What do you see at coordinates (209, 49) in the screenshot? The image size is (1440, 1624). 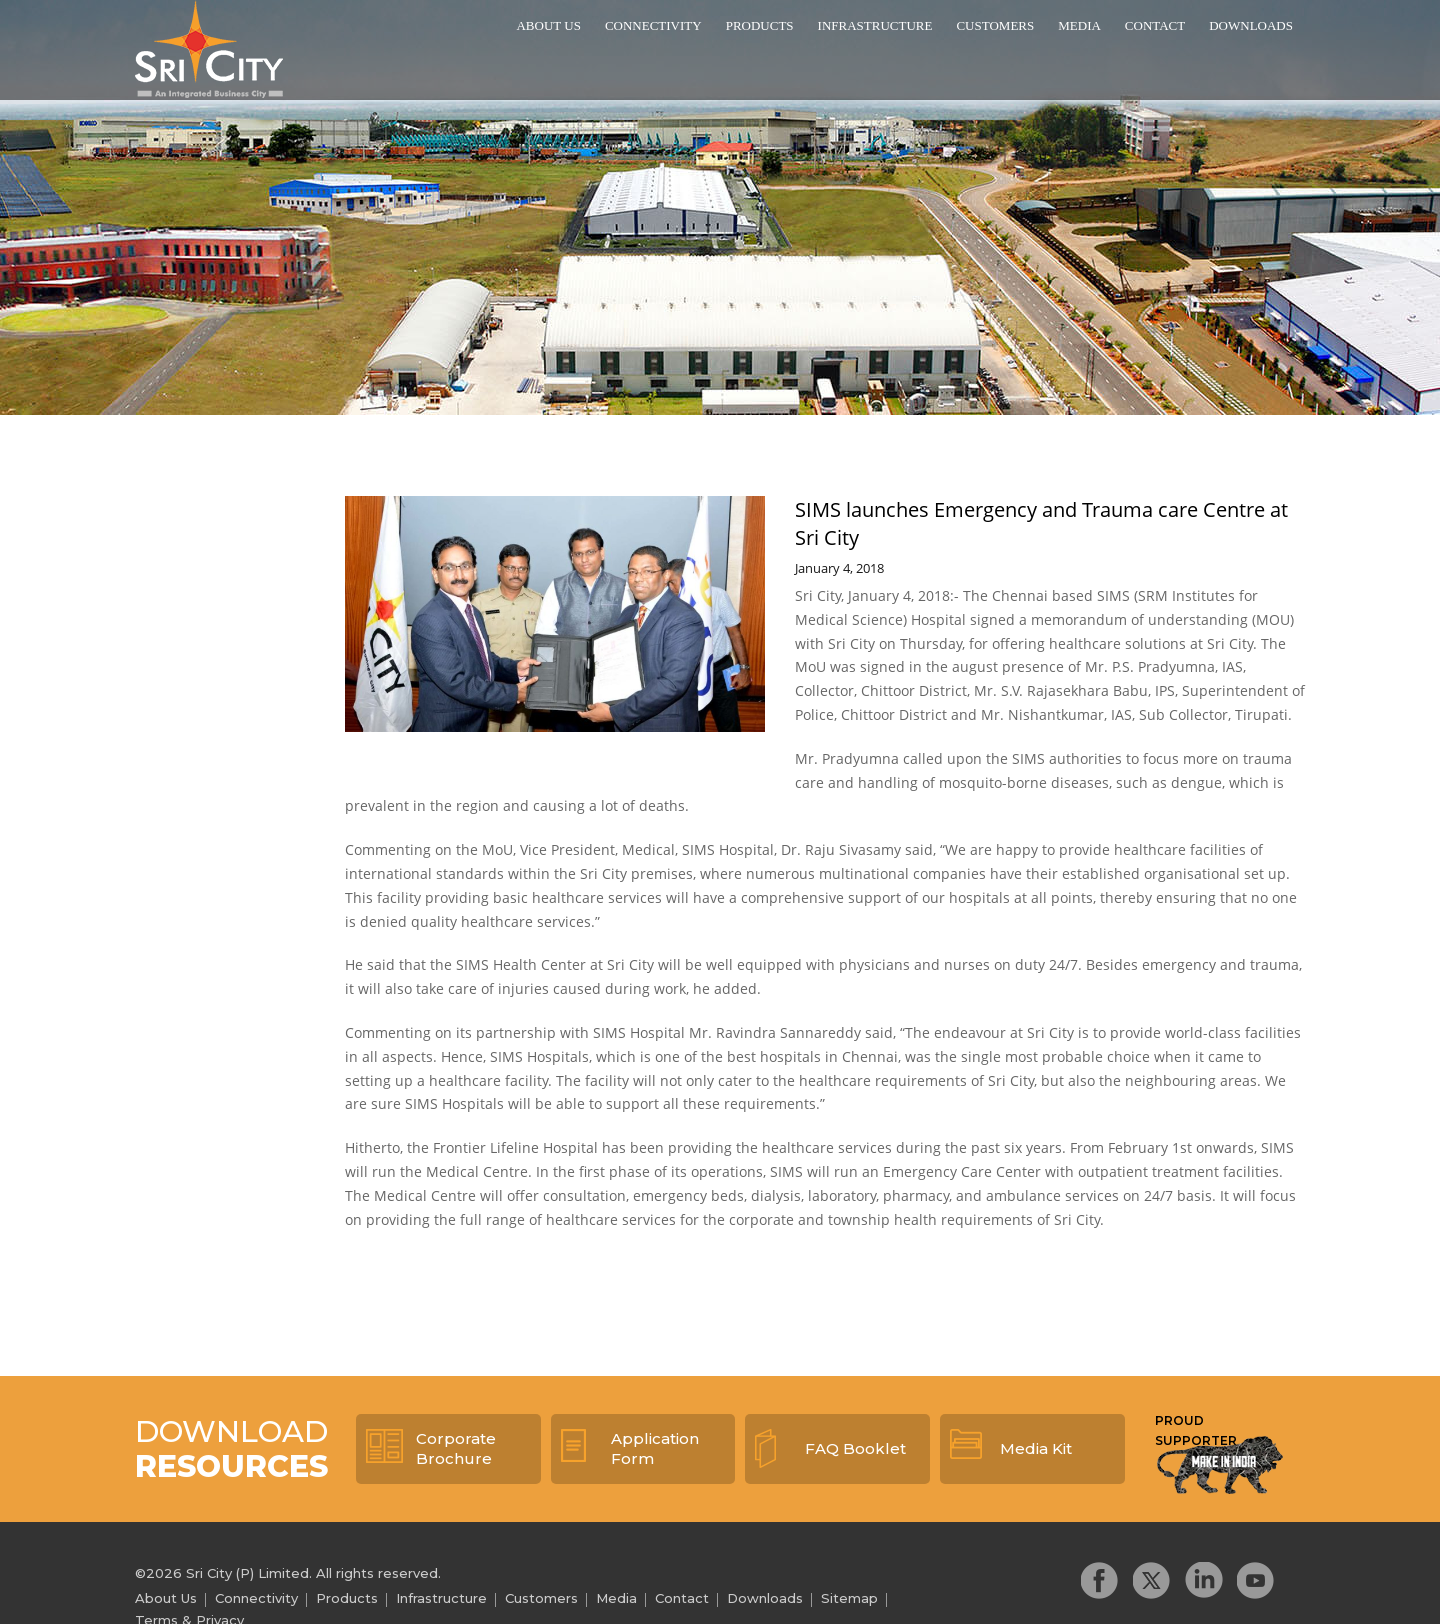 I see `Sri City` at bounding box center [209, 49].